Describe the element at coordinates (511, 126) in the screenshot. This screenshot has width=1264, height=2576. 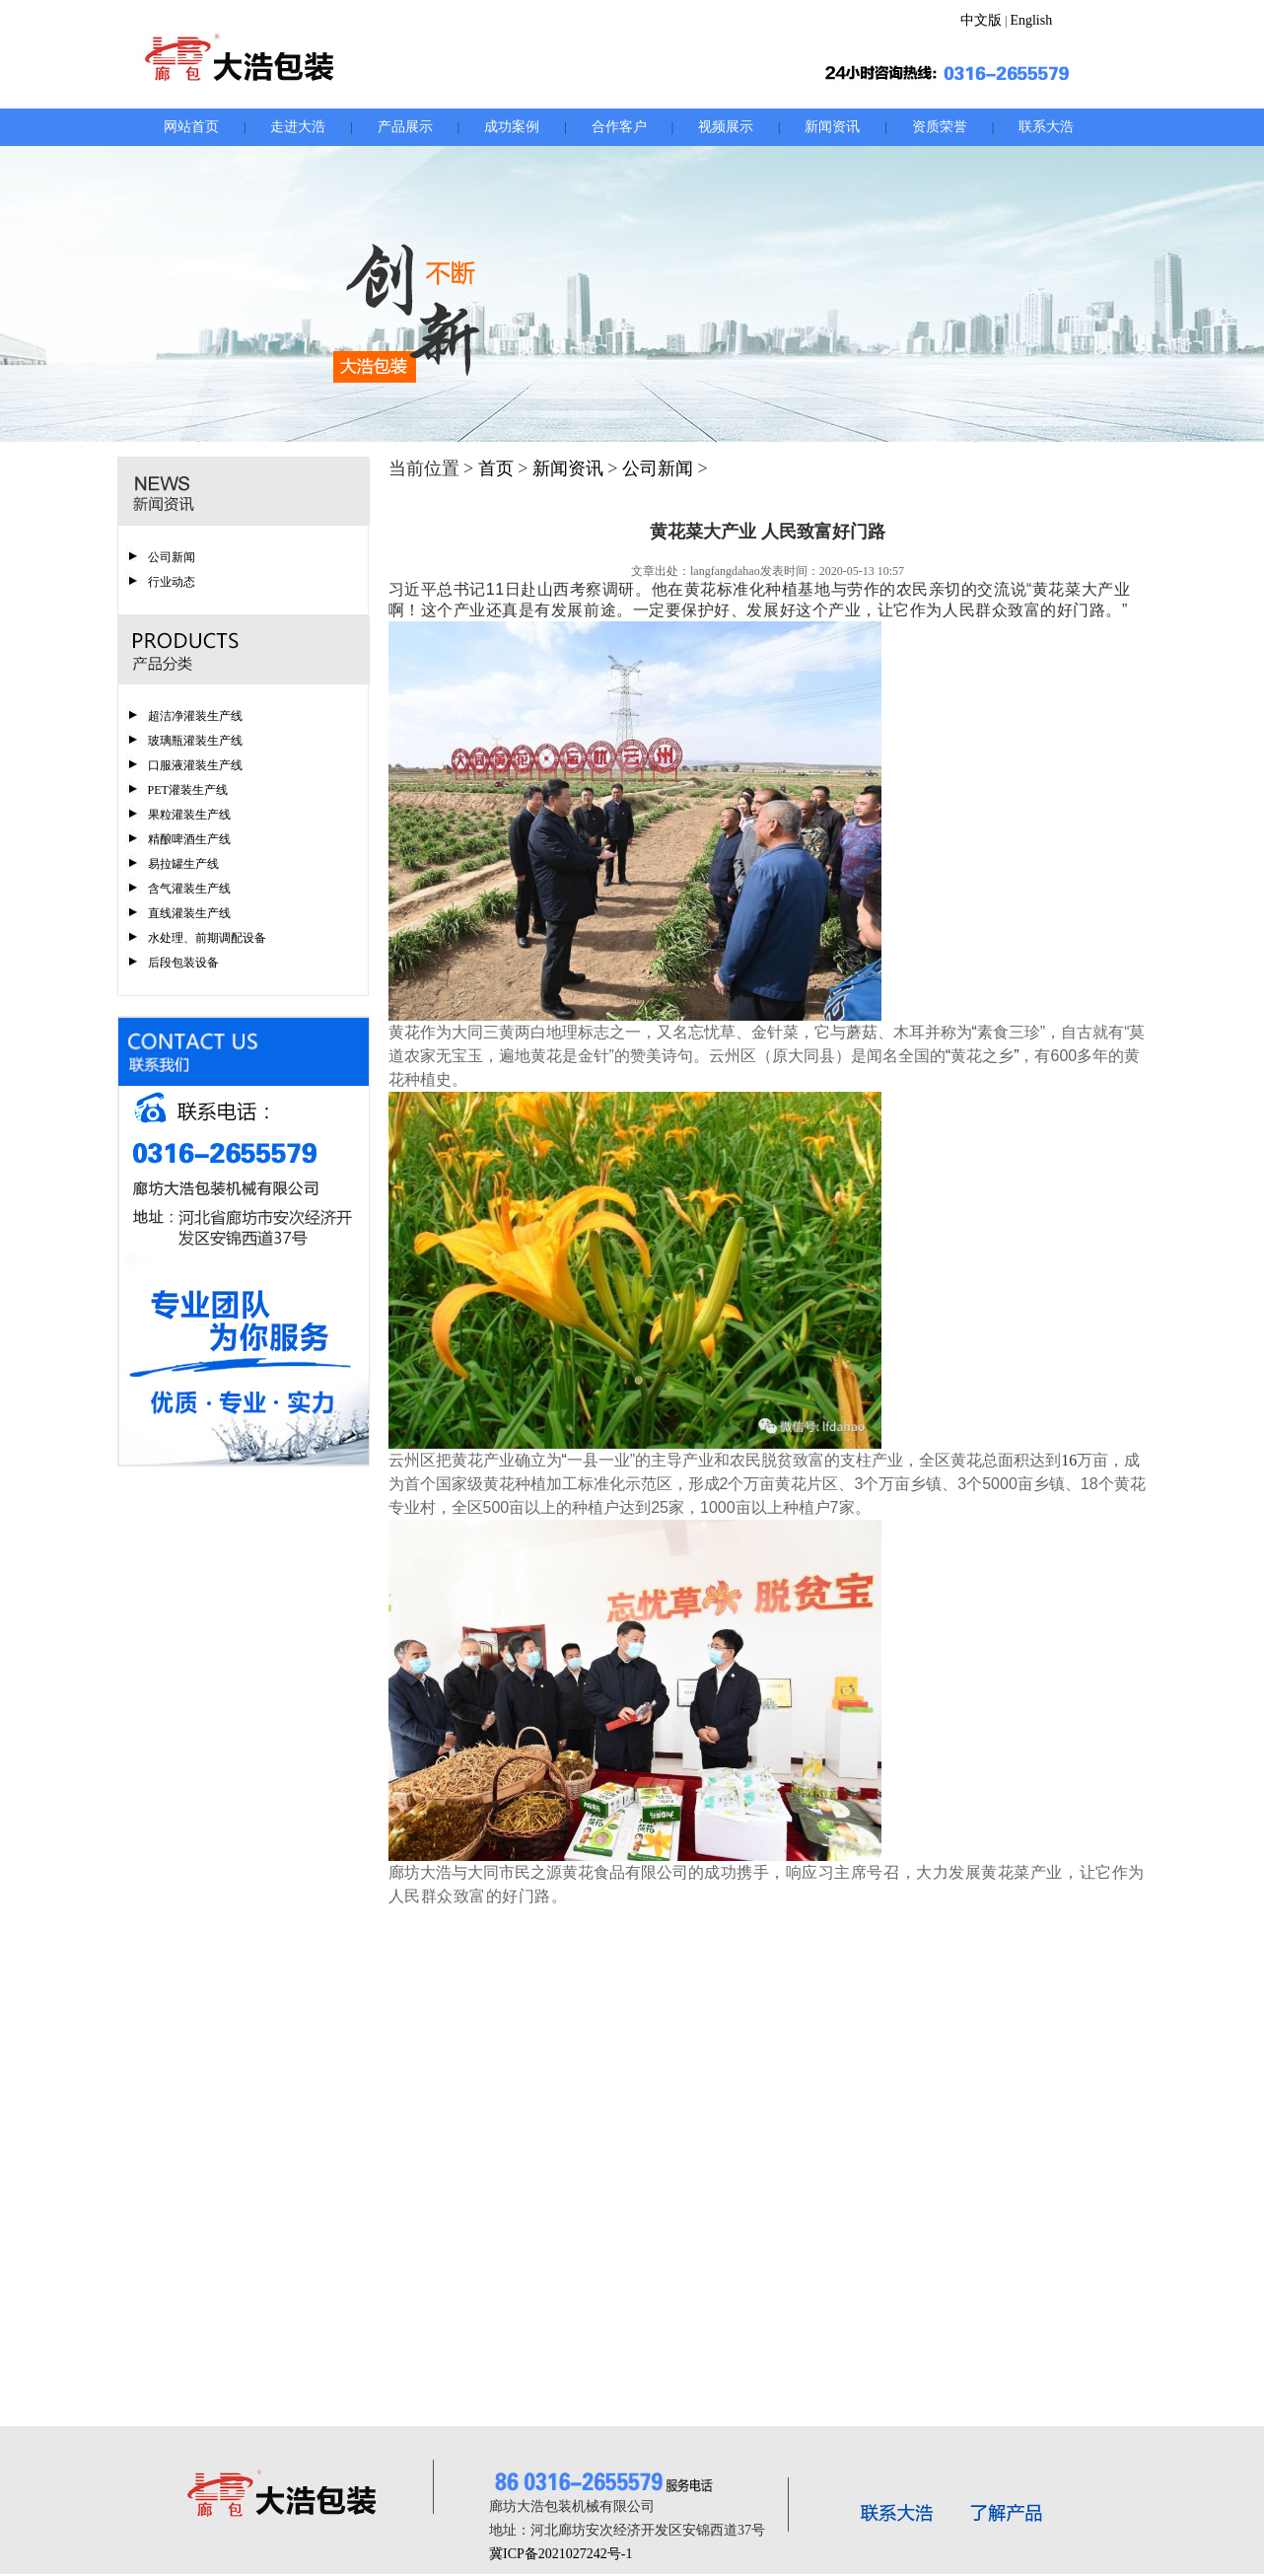
I see `成功案例` at that location.